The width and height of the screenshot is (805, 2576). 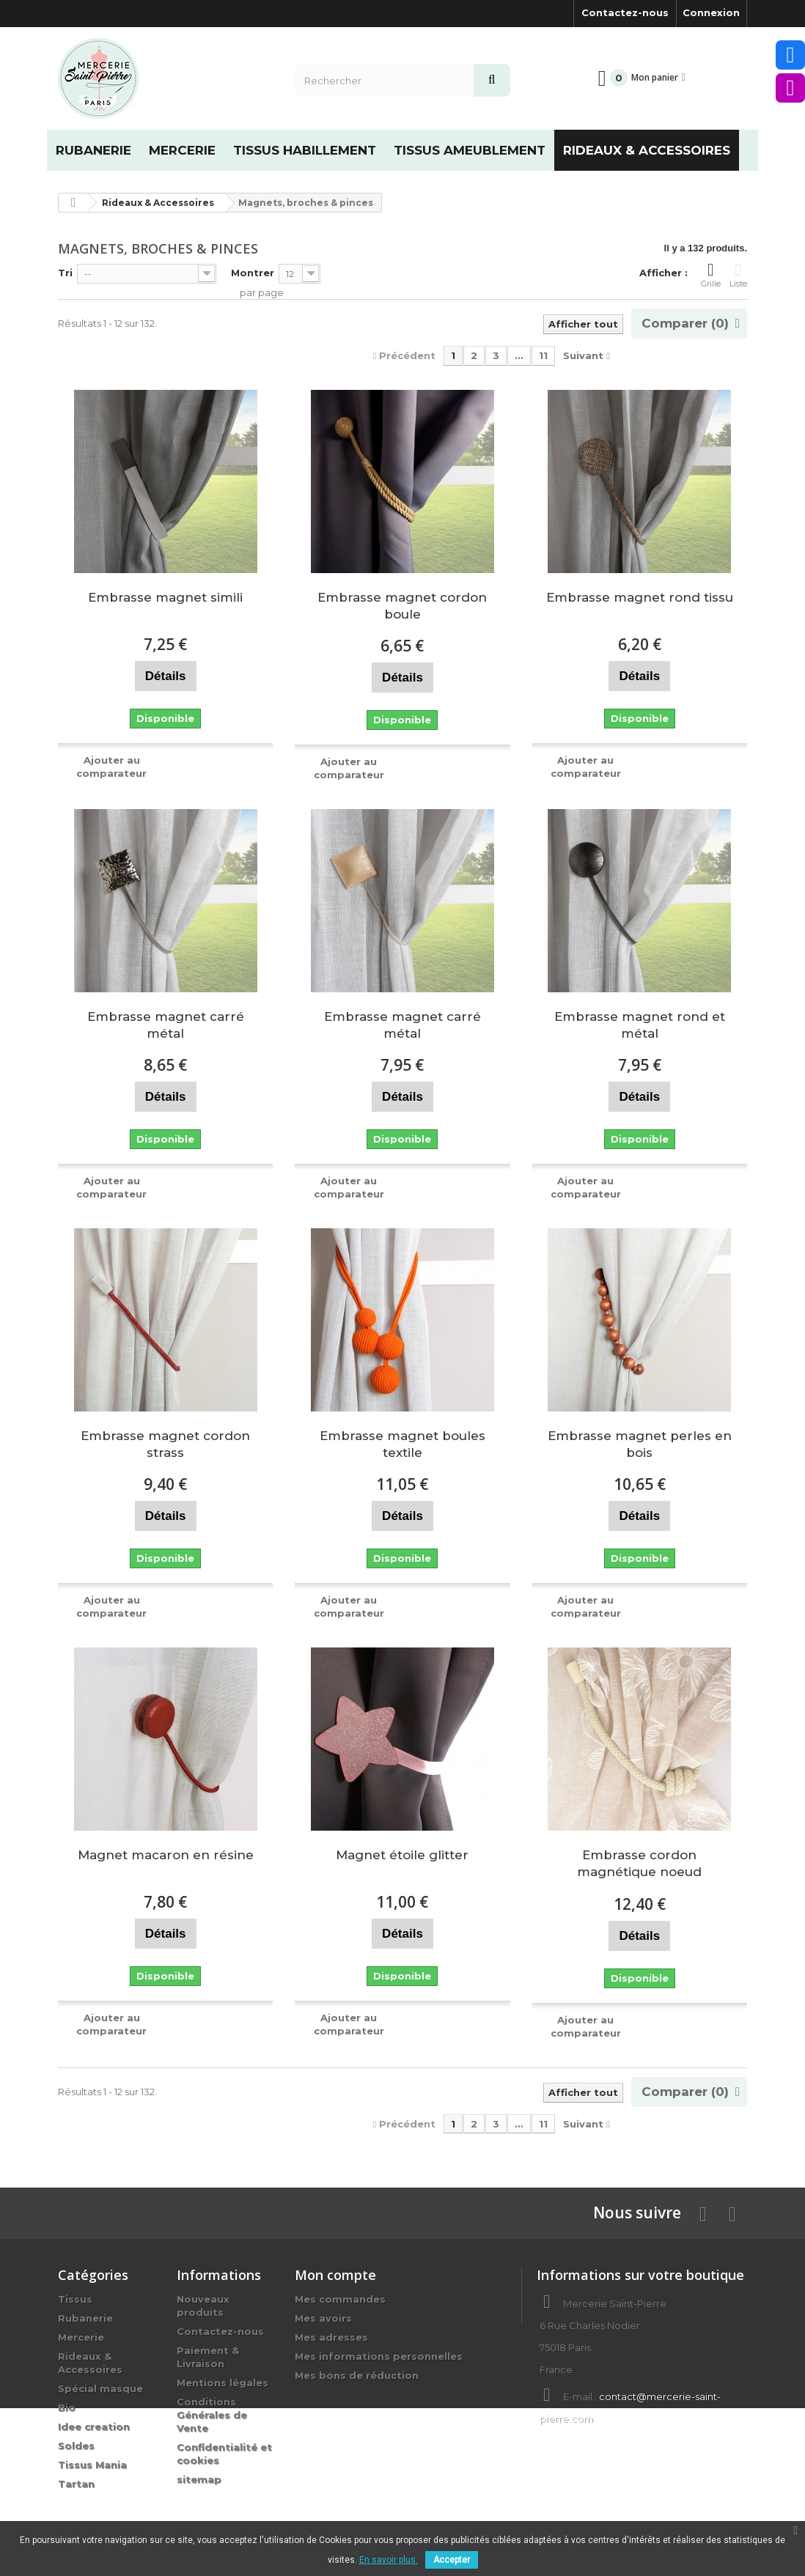 I want to click on Idee creation, so click(x=94, y=2426).